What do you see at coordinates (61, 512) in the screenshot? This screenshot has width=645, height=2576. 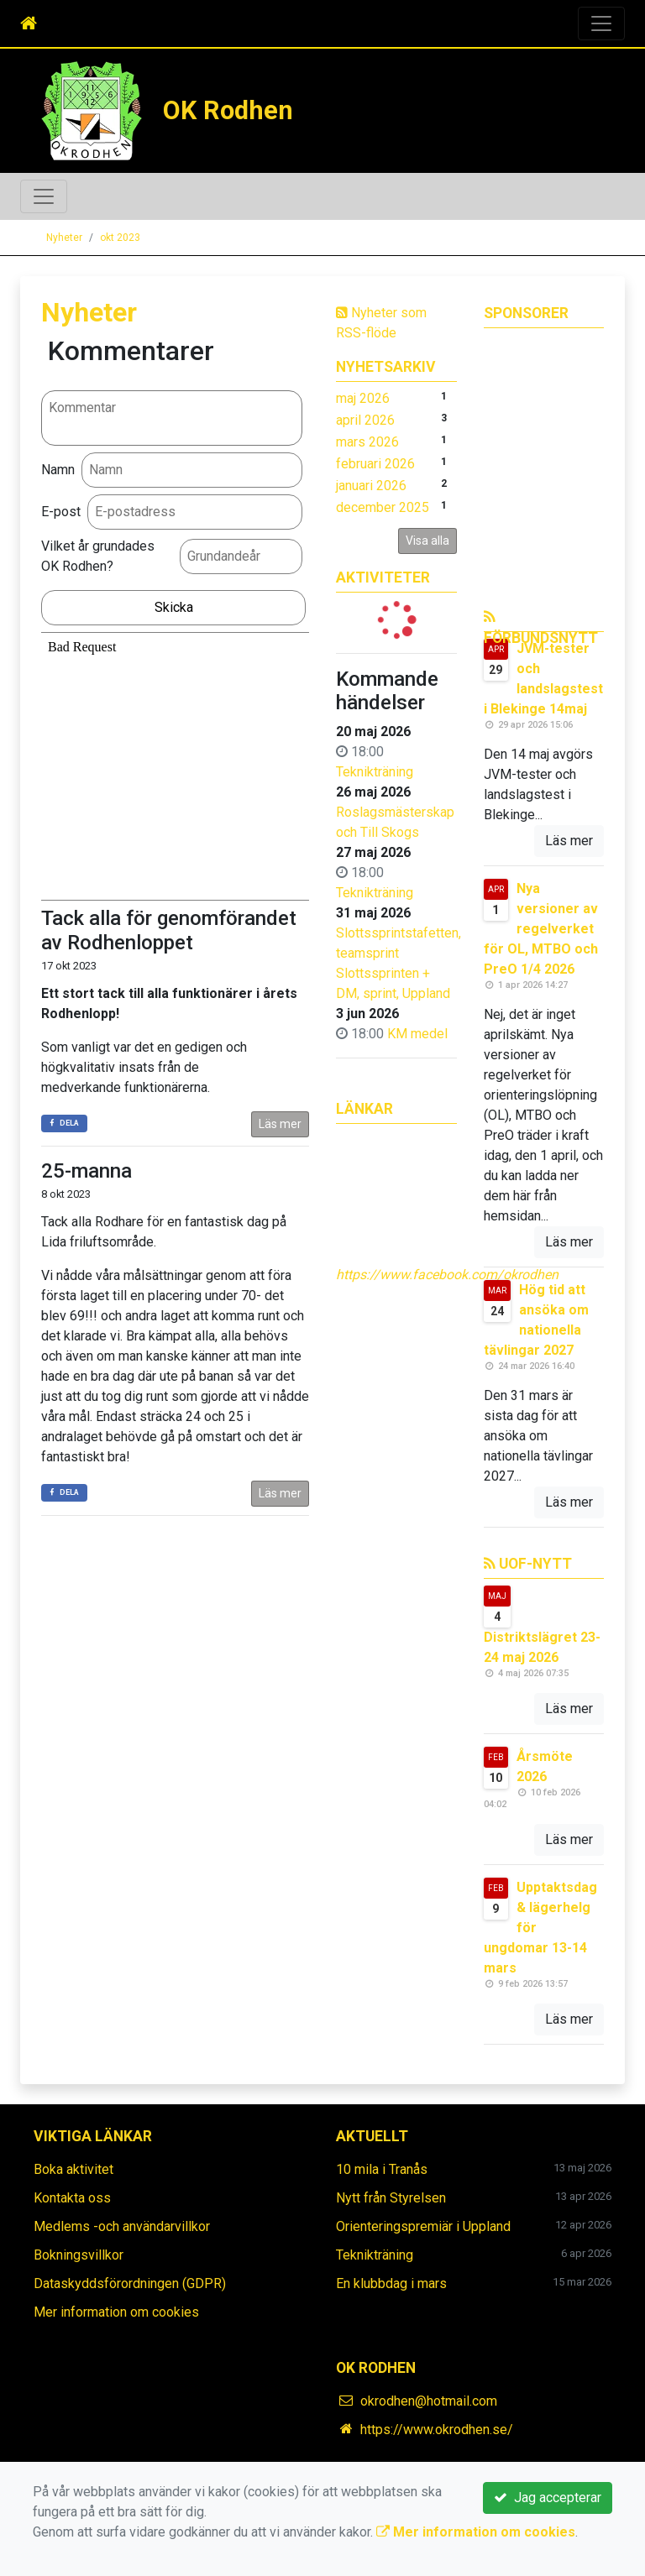 I see `E-post` at bounding box center [61, 512].